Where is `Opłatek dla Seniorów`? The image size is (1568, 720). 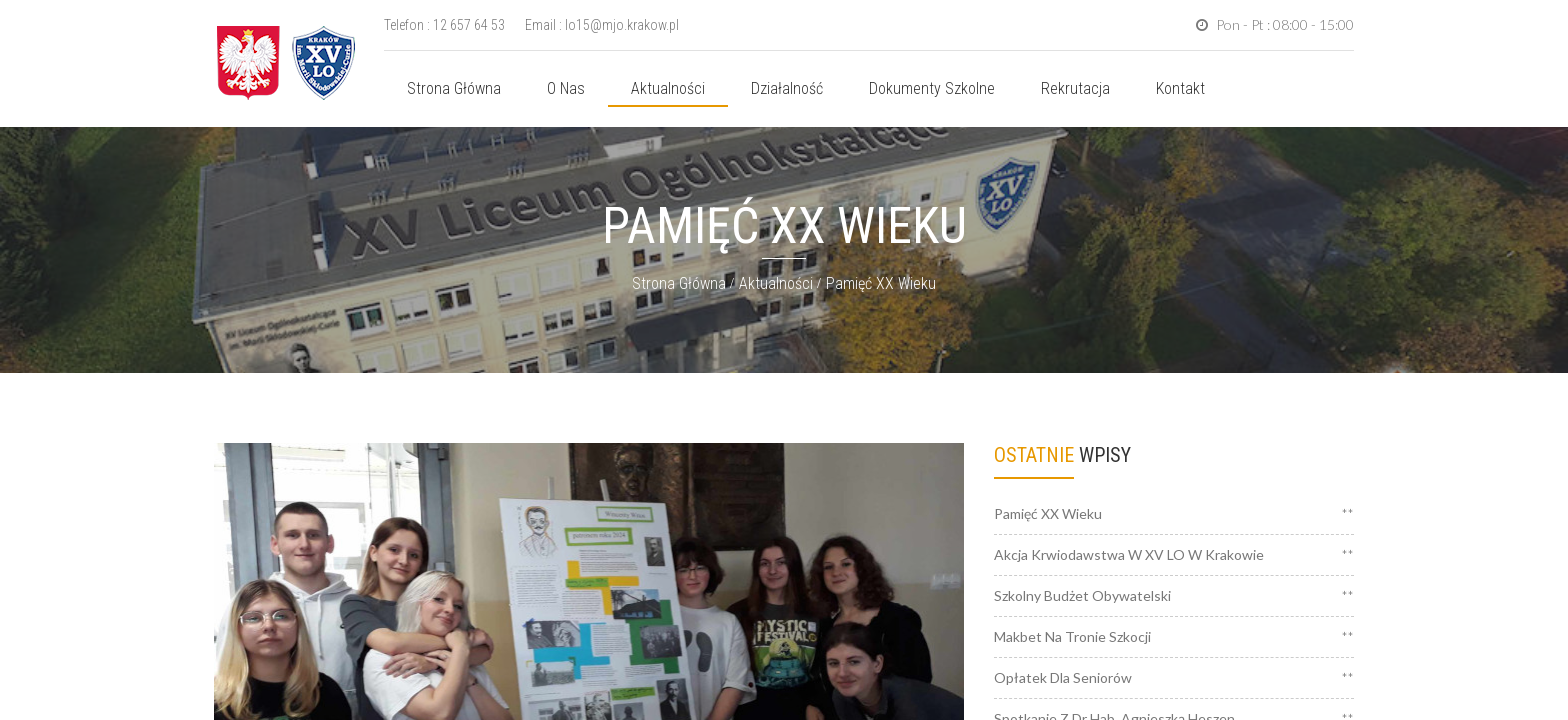 Opłatek dla Seniorów is located at coordinates (1063, 677).